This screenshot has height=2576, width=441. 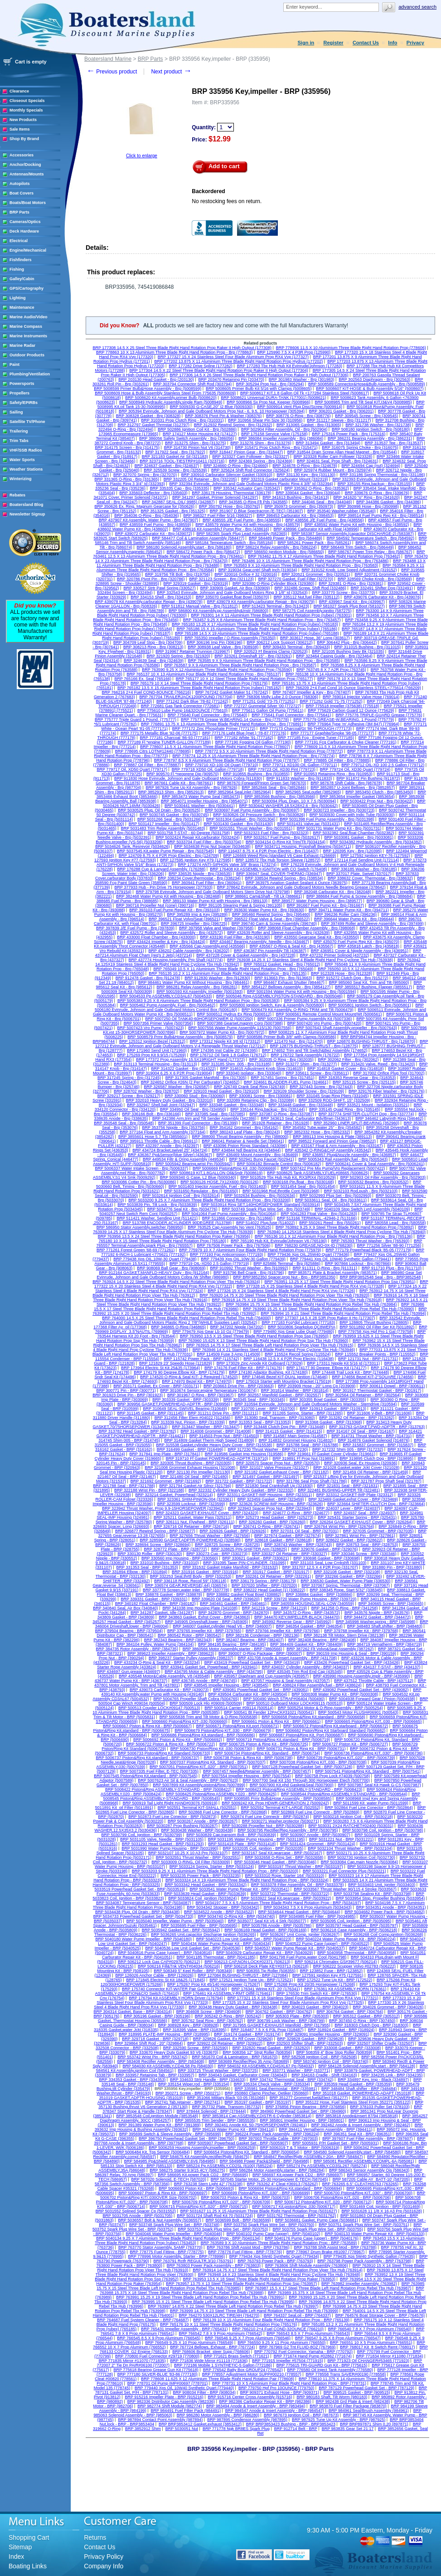 I want to click on BRP 775778 Grease W.BEARING.14 Ounce - Brp (775778), so click(x=235, y=719).